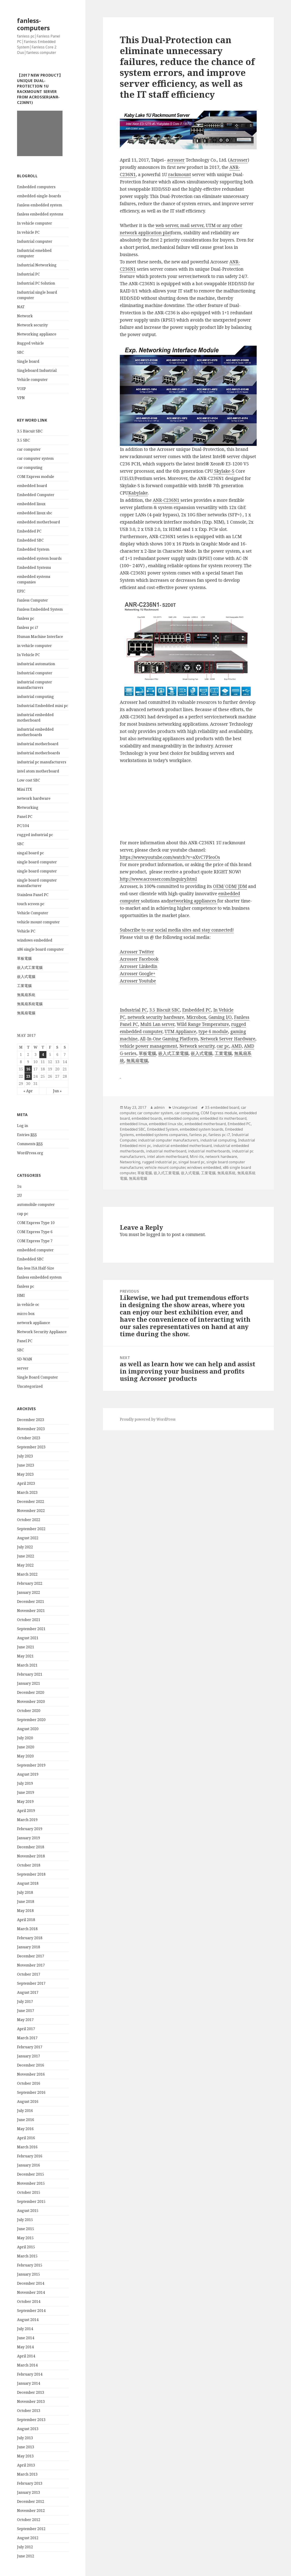  Describe the element at coordinates (138, 981) in the screenshot. I see `Acrosser Youtube` at that location.